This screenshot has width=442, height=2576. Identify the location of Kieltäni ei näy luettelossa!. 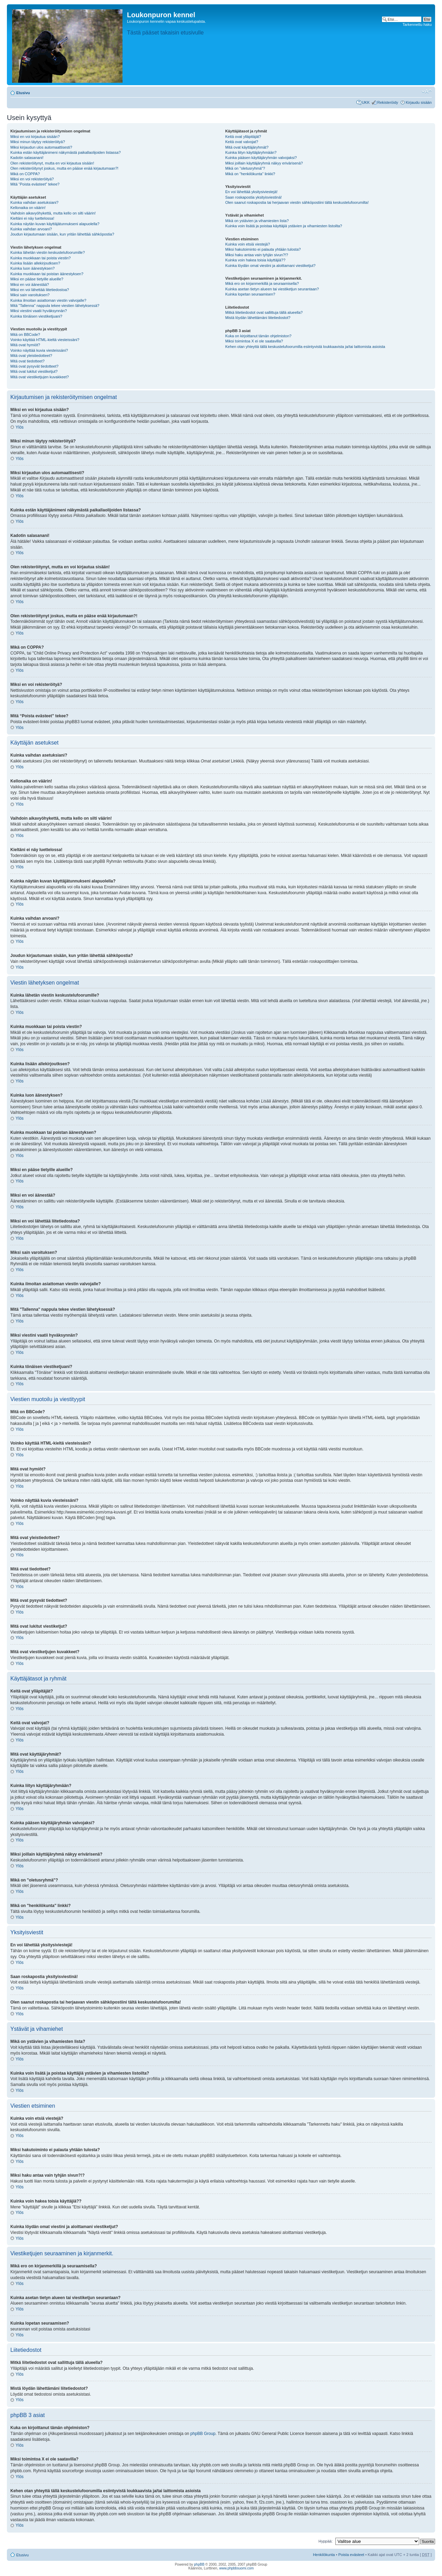
(32, 218).